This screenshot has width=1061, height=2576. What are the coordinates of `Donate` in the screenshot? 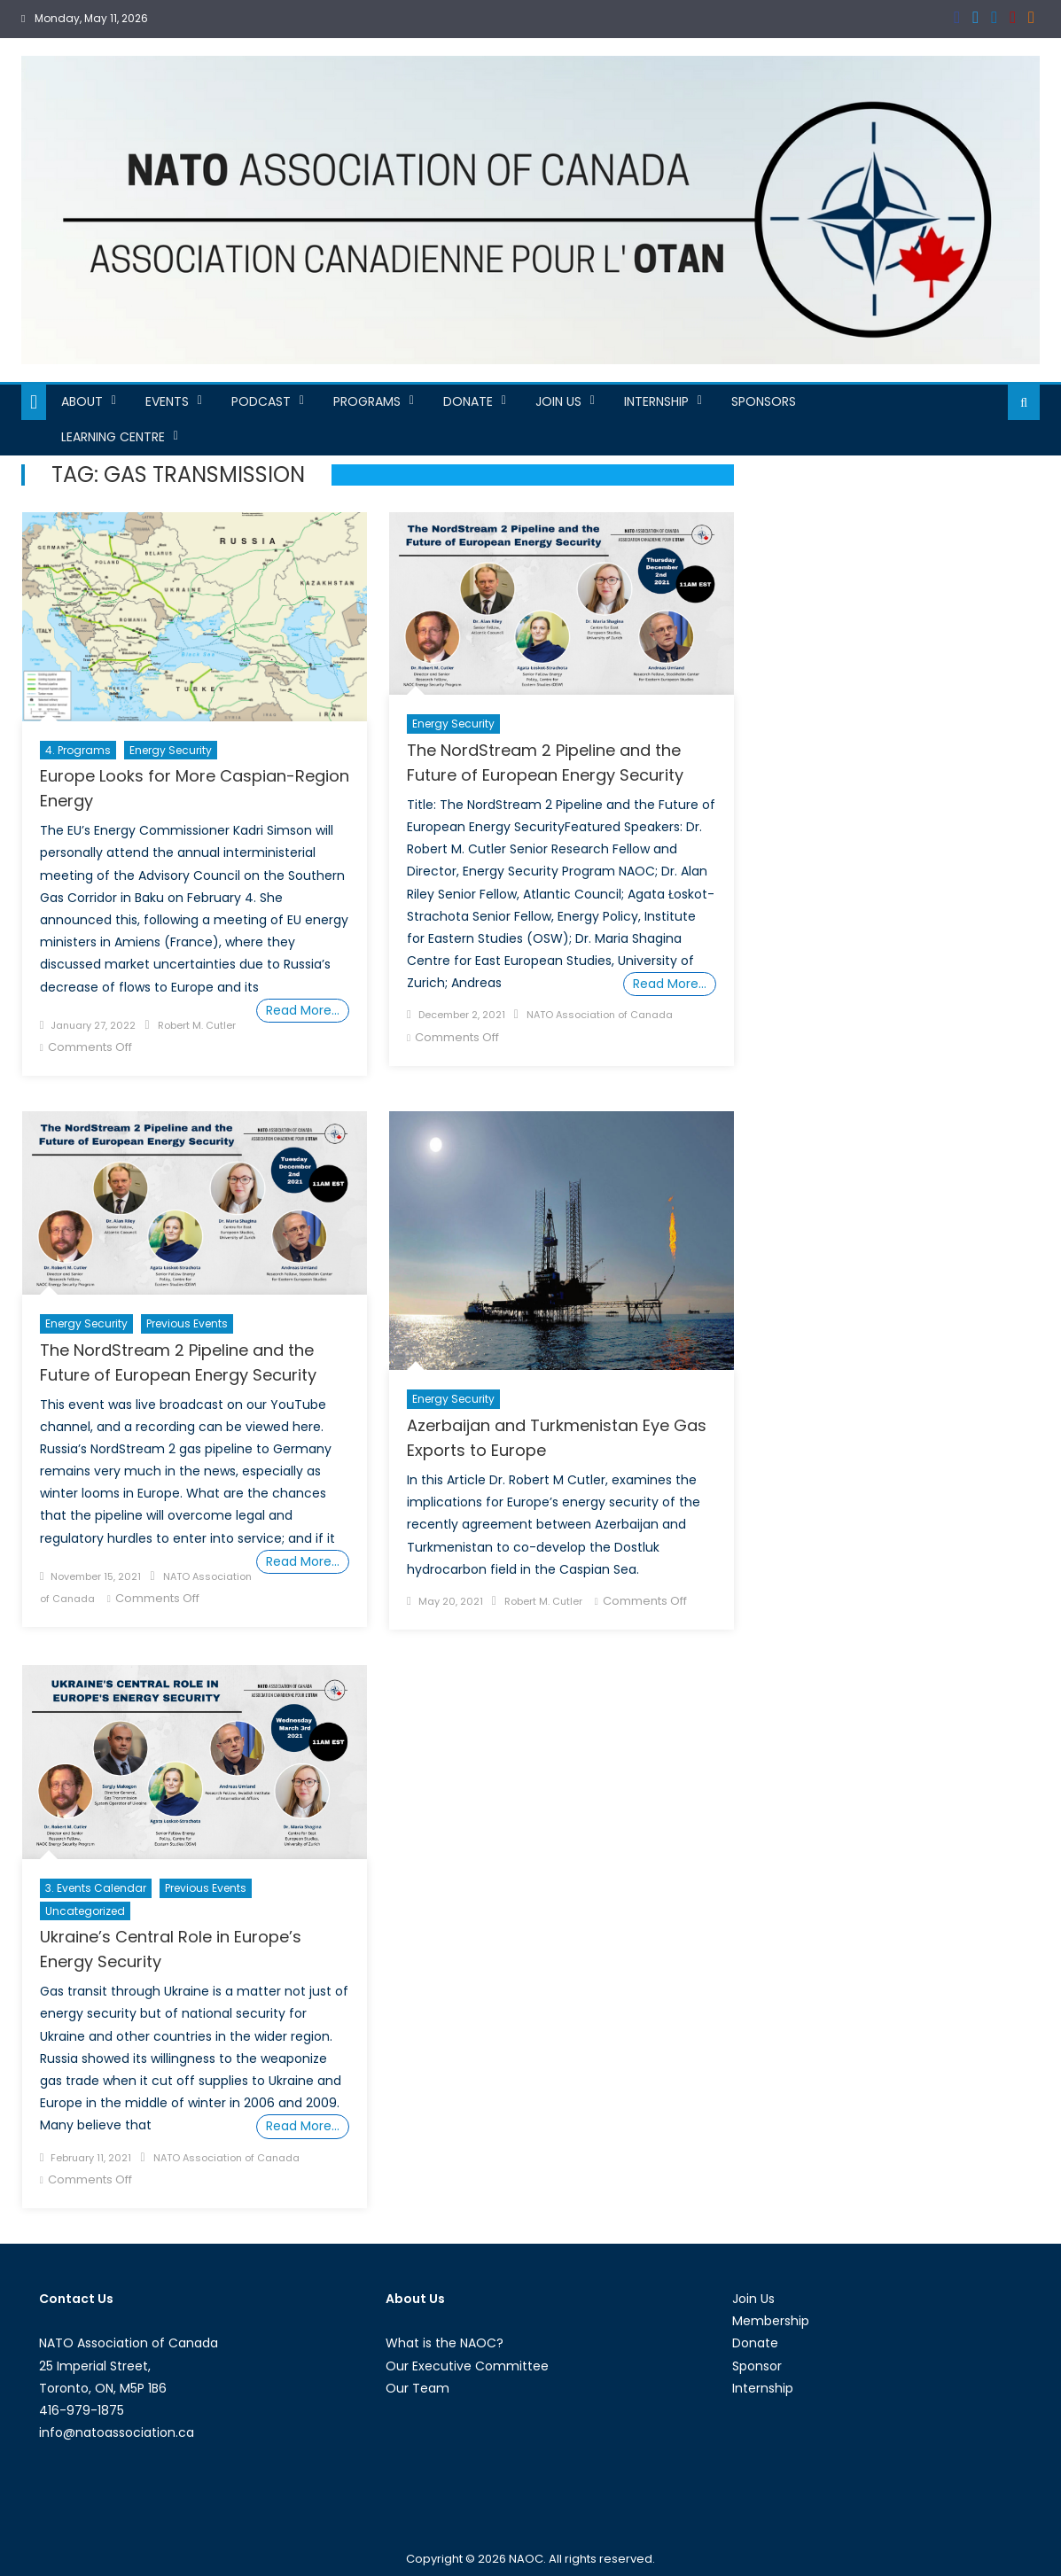 It's located at (468, 401).